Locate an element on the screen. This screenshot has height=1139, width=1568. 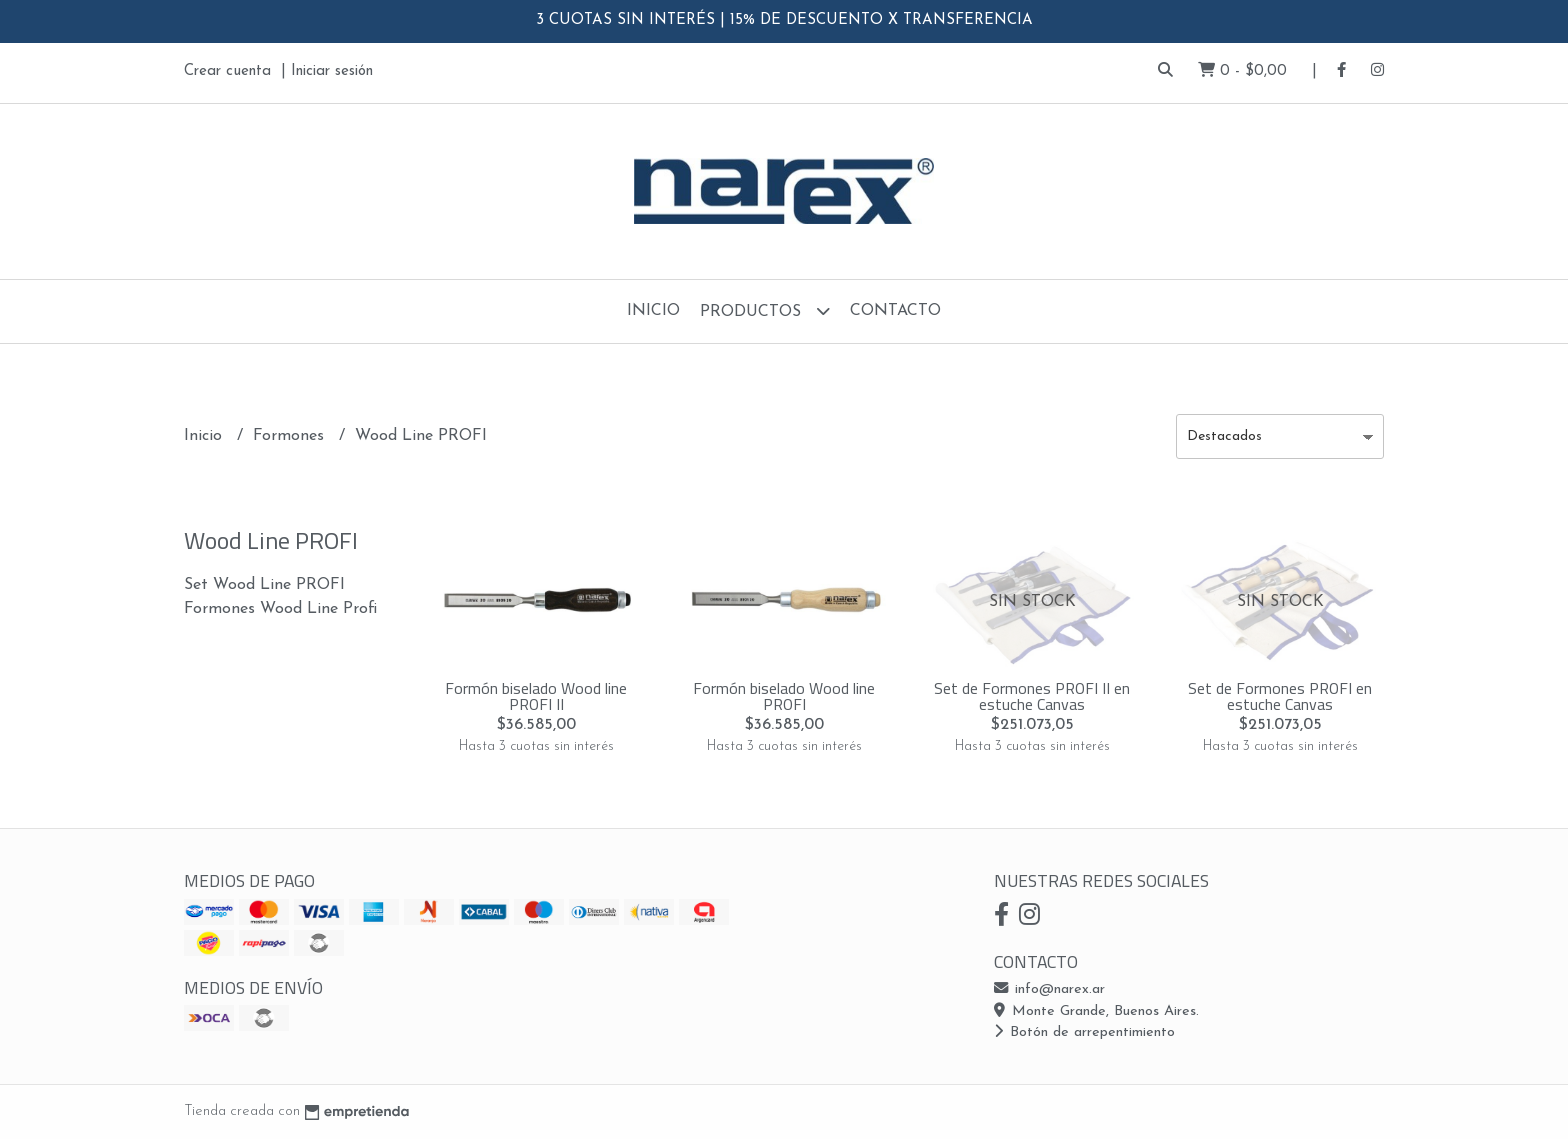
Contacto is located at coordinates (895, 311).